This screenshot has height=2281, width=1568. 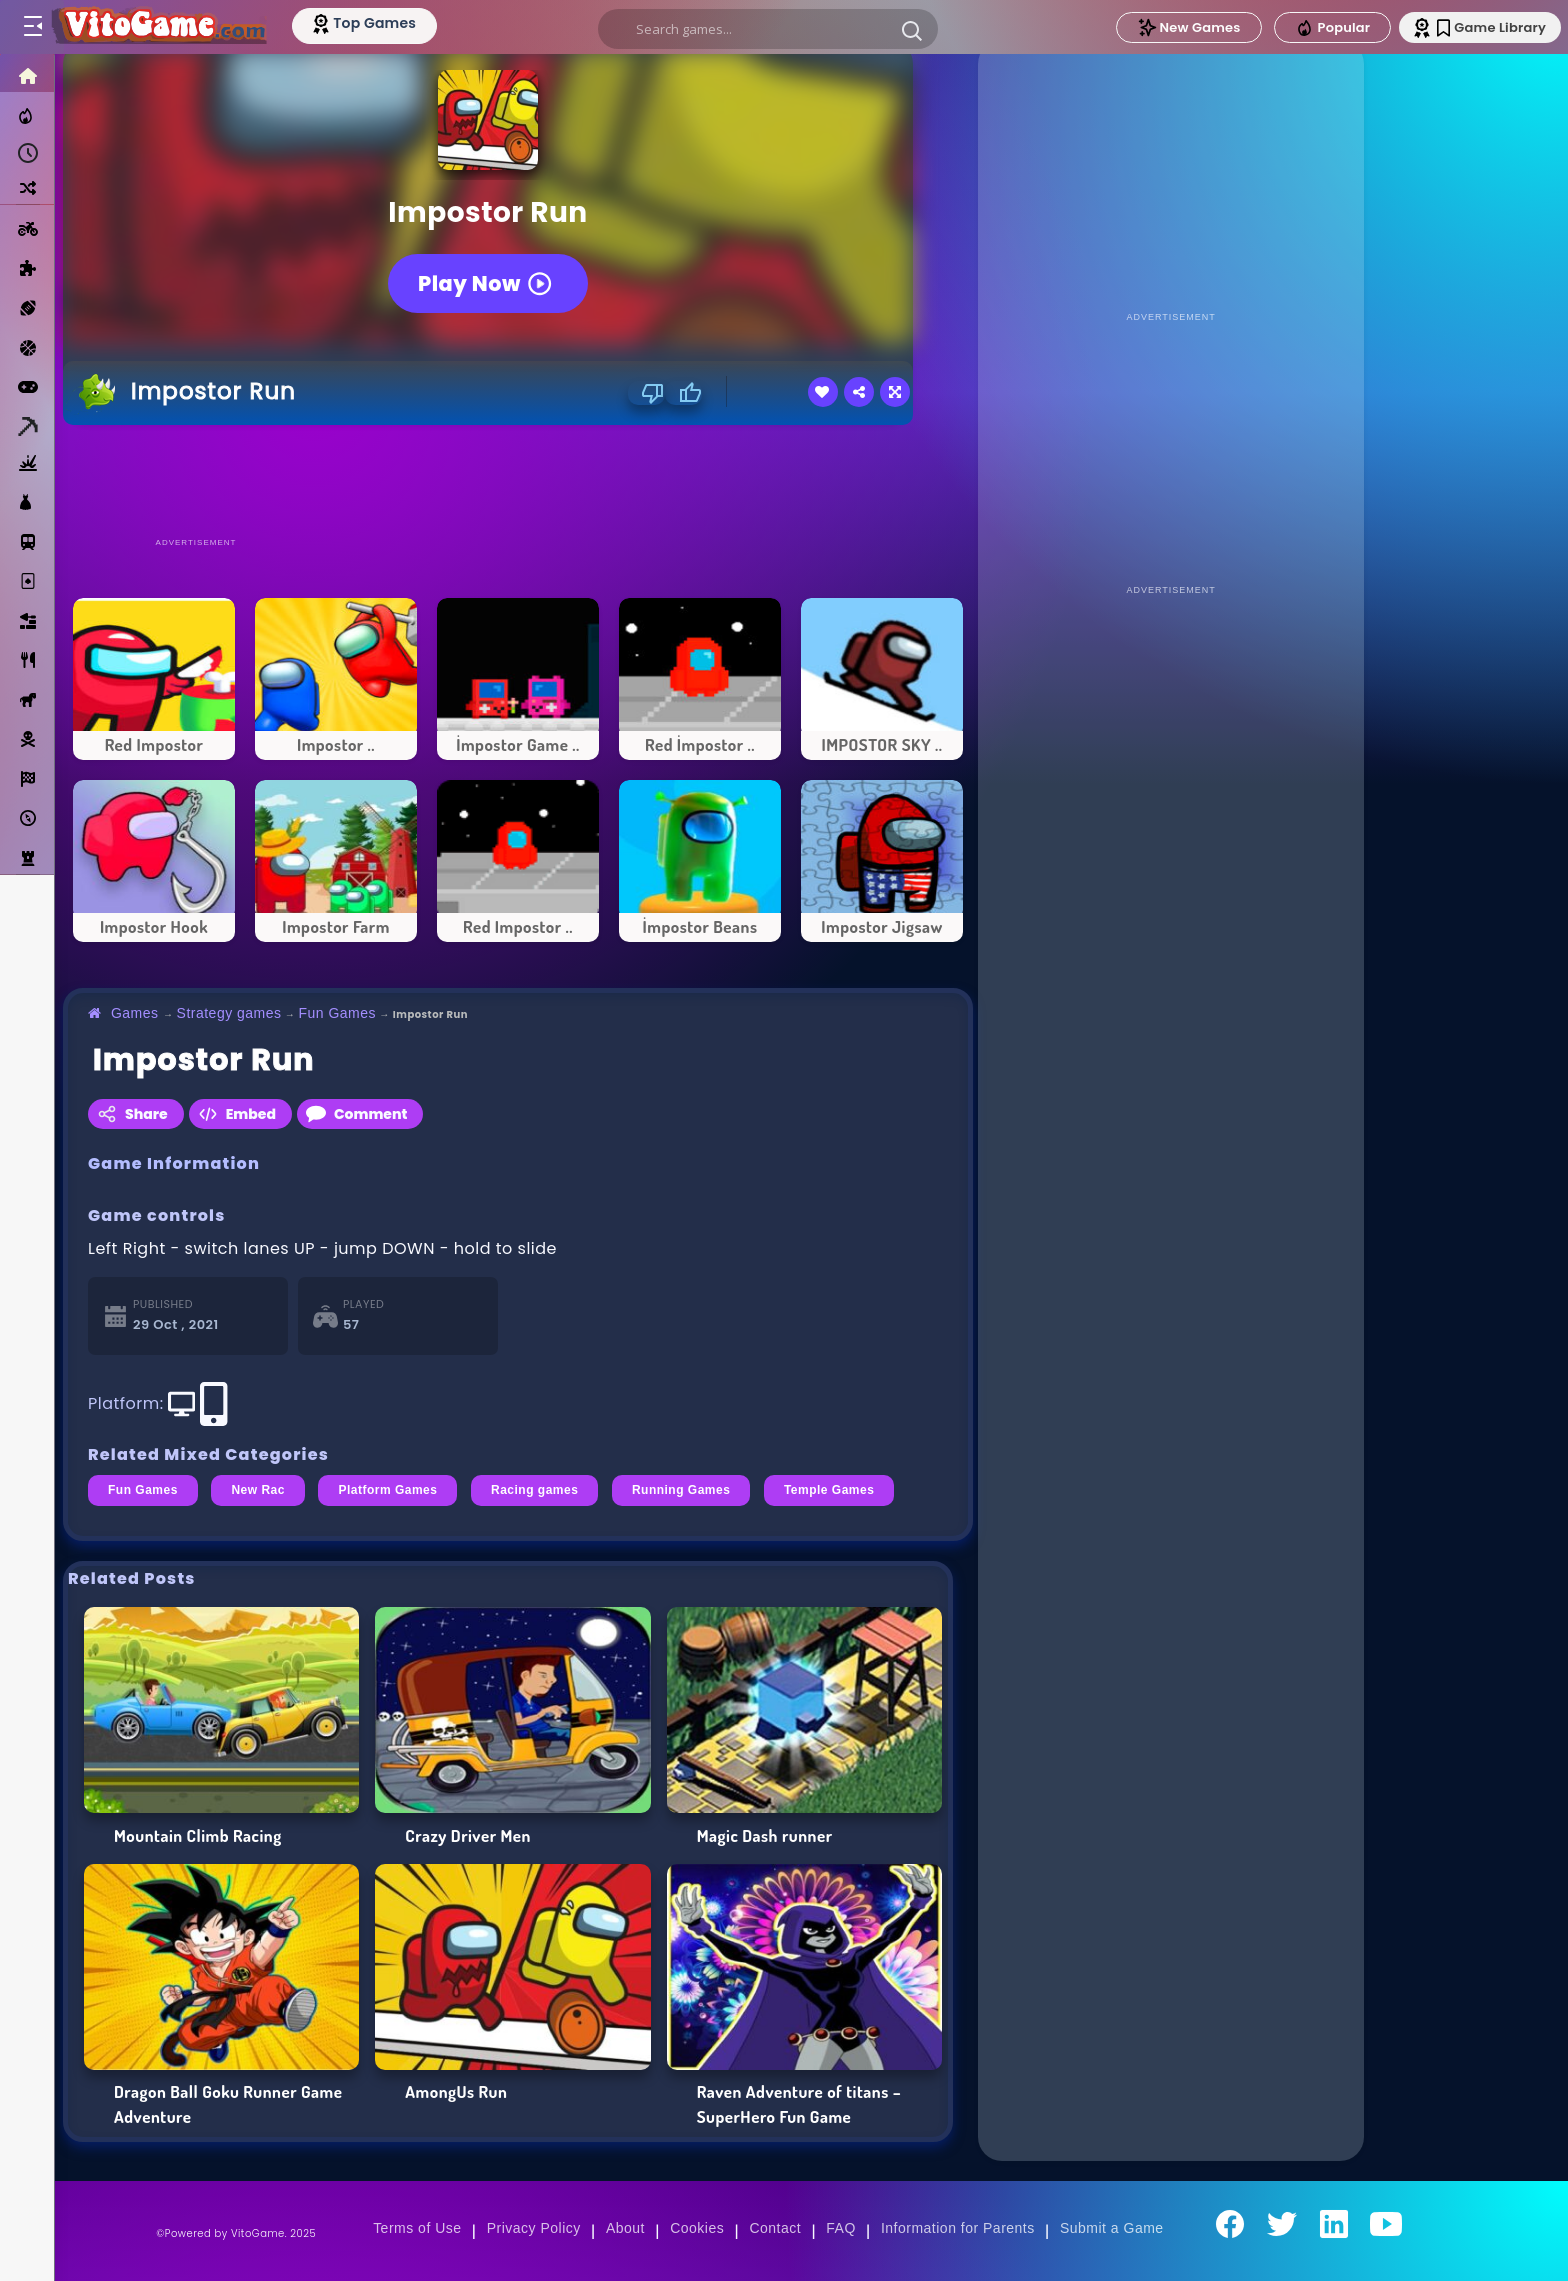 What do you see at coordinates (910, 30) in the screenshot?
I see `[button]` at bounding box center [910, 30].